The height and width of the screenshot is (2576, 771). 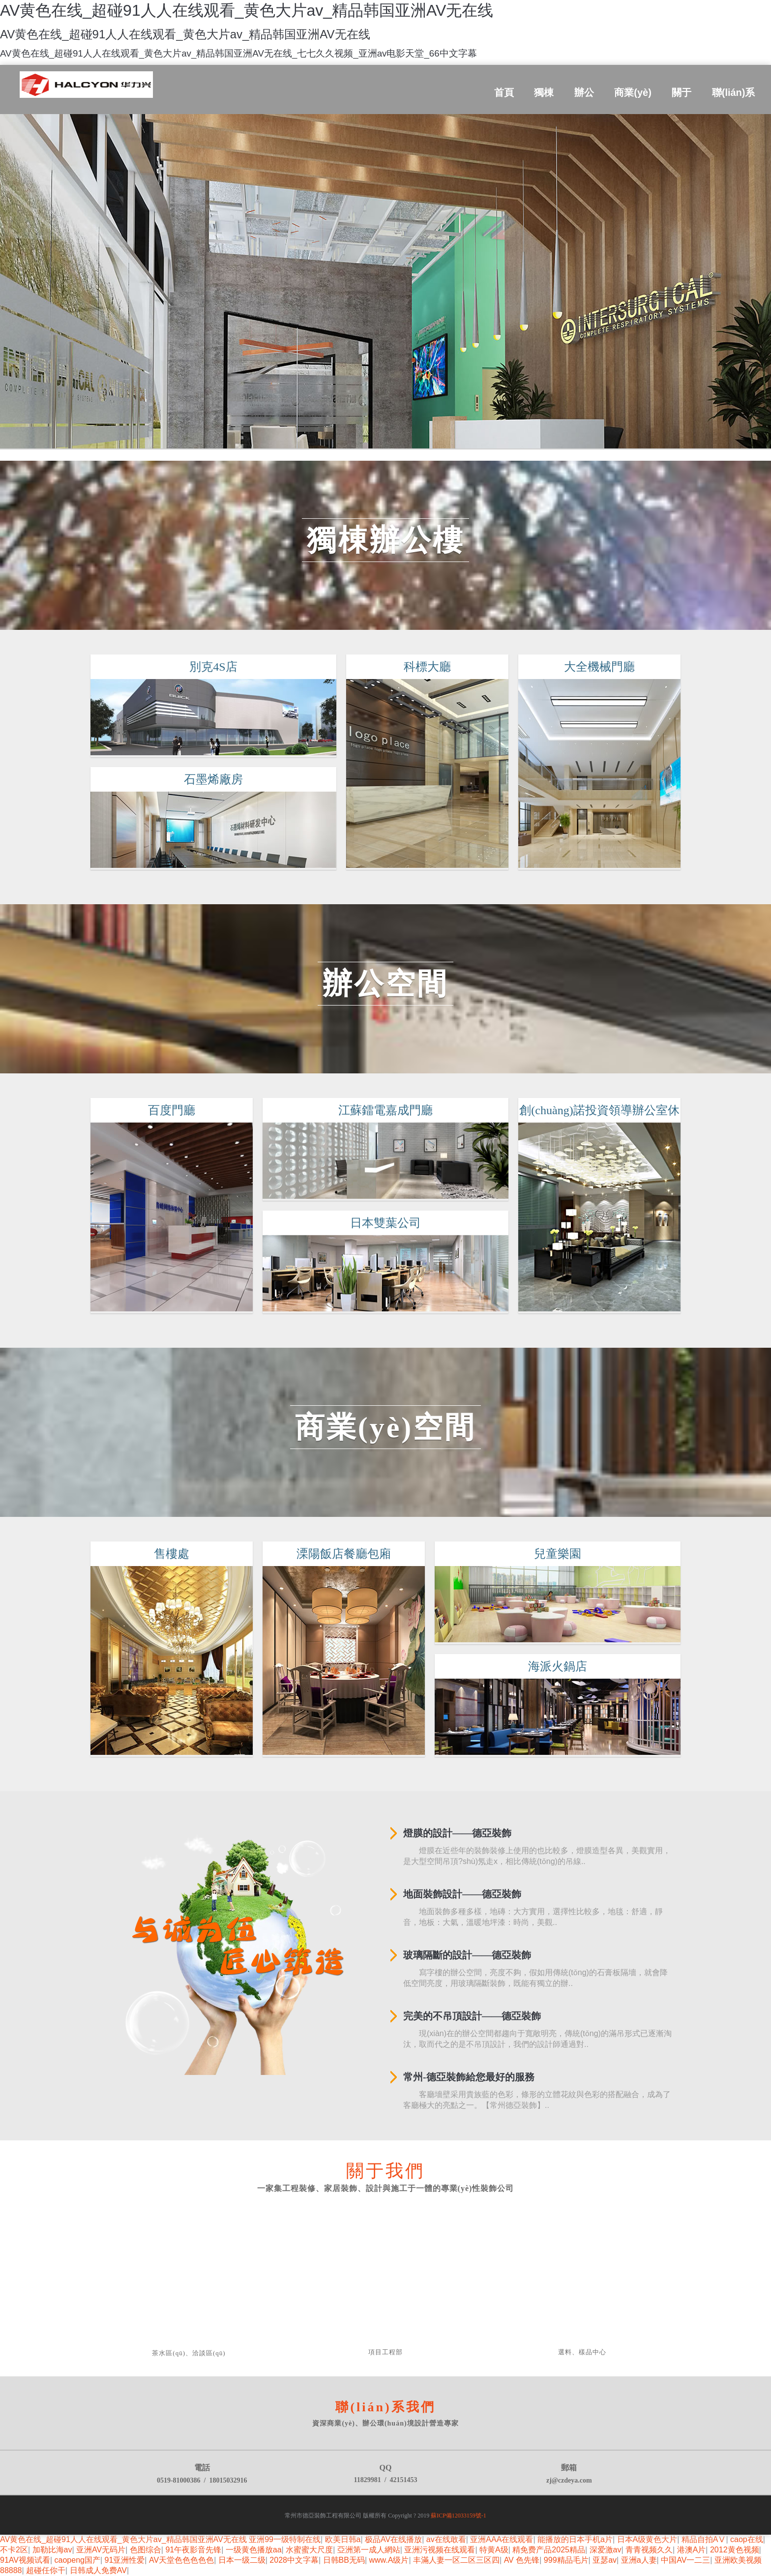 What do you see at coordinates (575, 2539) in the screenshot?
I see `能播放的日本手机a片` at bounding box center [575, 2539].